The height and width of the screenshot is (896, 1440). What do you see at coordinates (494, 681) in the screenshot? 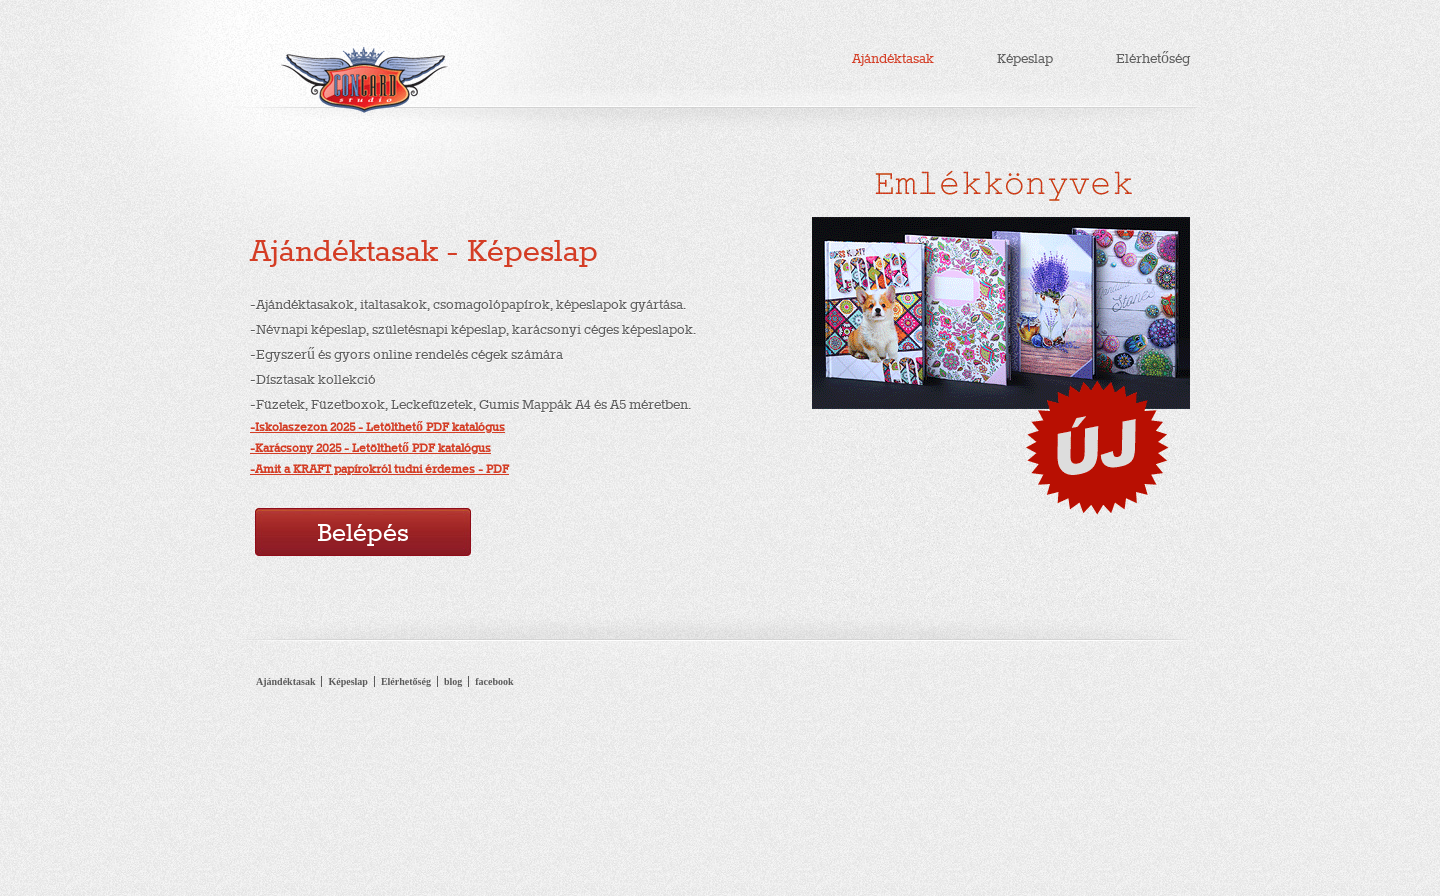
I see `facebook` at bounding box center [494, 681].